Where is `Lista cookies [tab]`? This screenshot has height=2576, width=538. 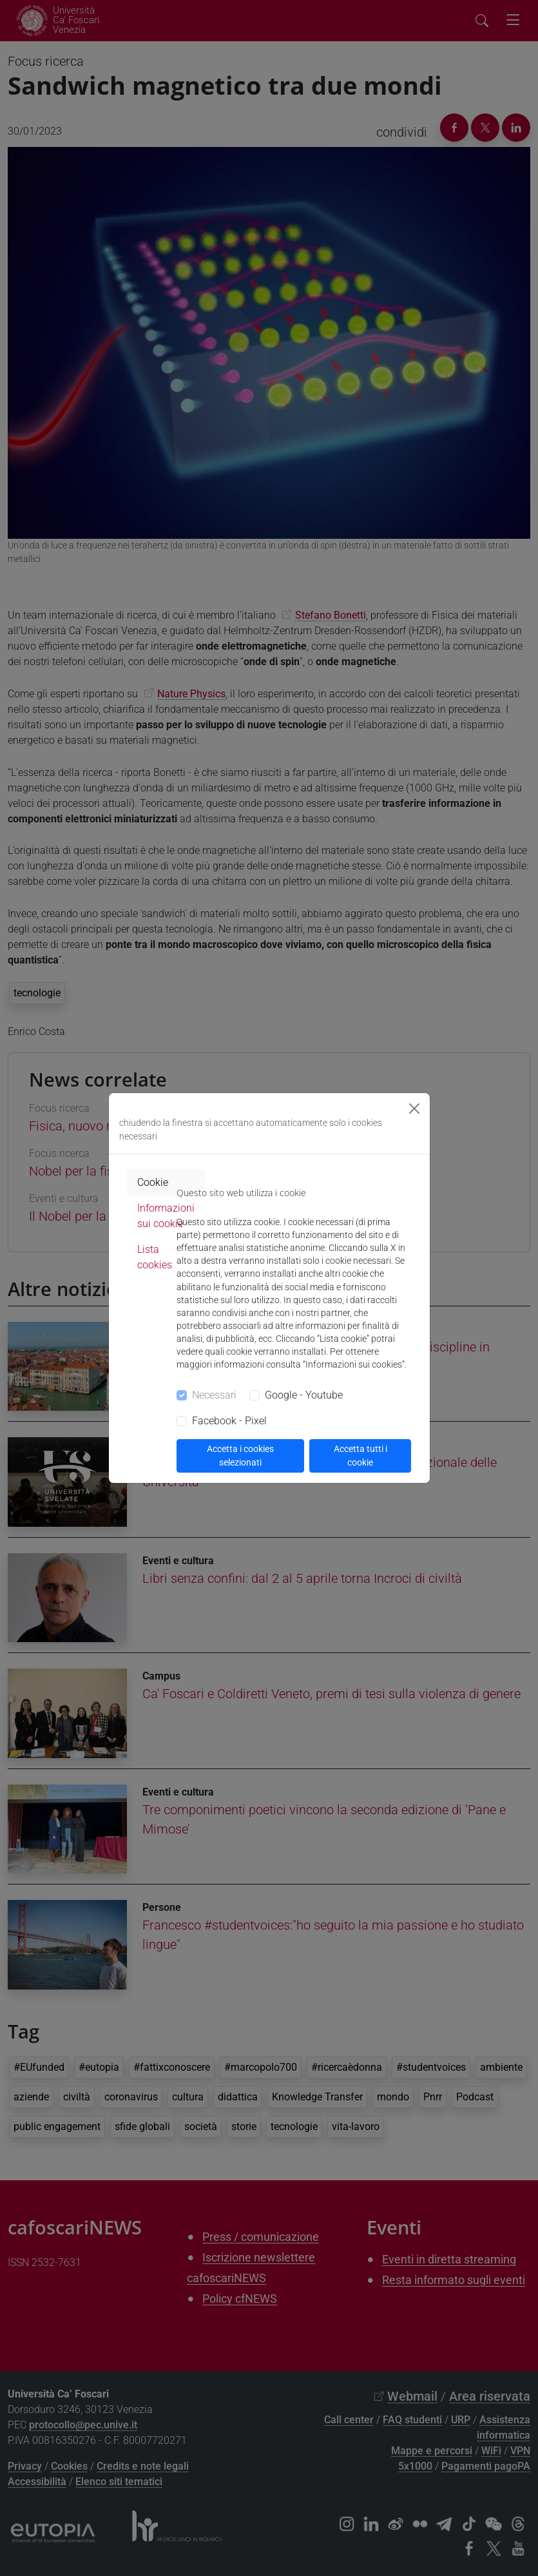 Lista cookies [tab] is located at coordinates (154, 1257).